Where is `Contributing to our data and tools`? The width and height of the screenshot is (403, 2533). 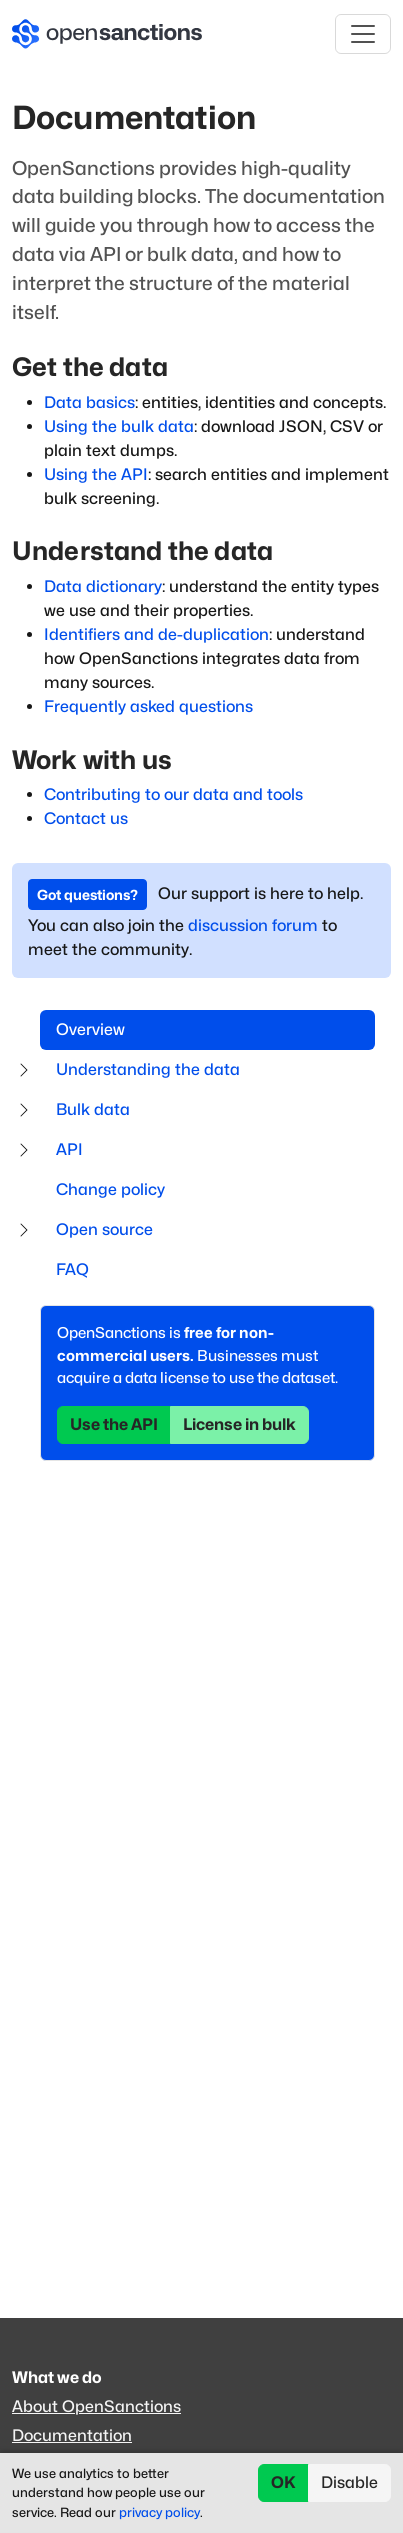
Contributing to our data and tools is located at coordinates (173, 794).